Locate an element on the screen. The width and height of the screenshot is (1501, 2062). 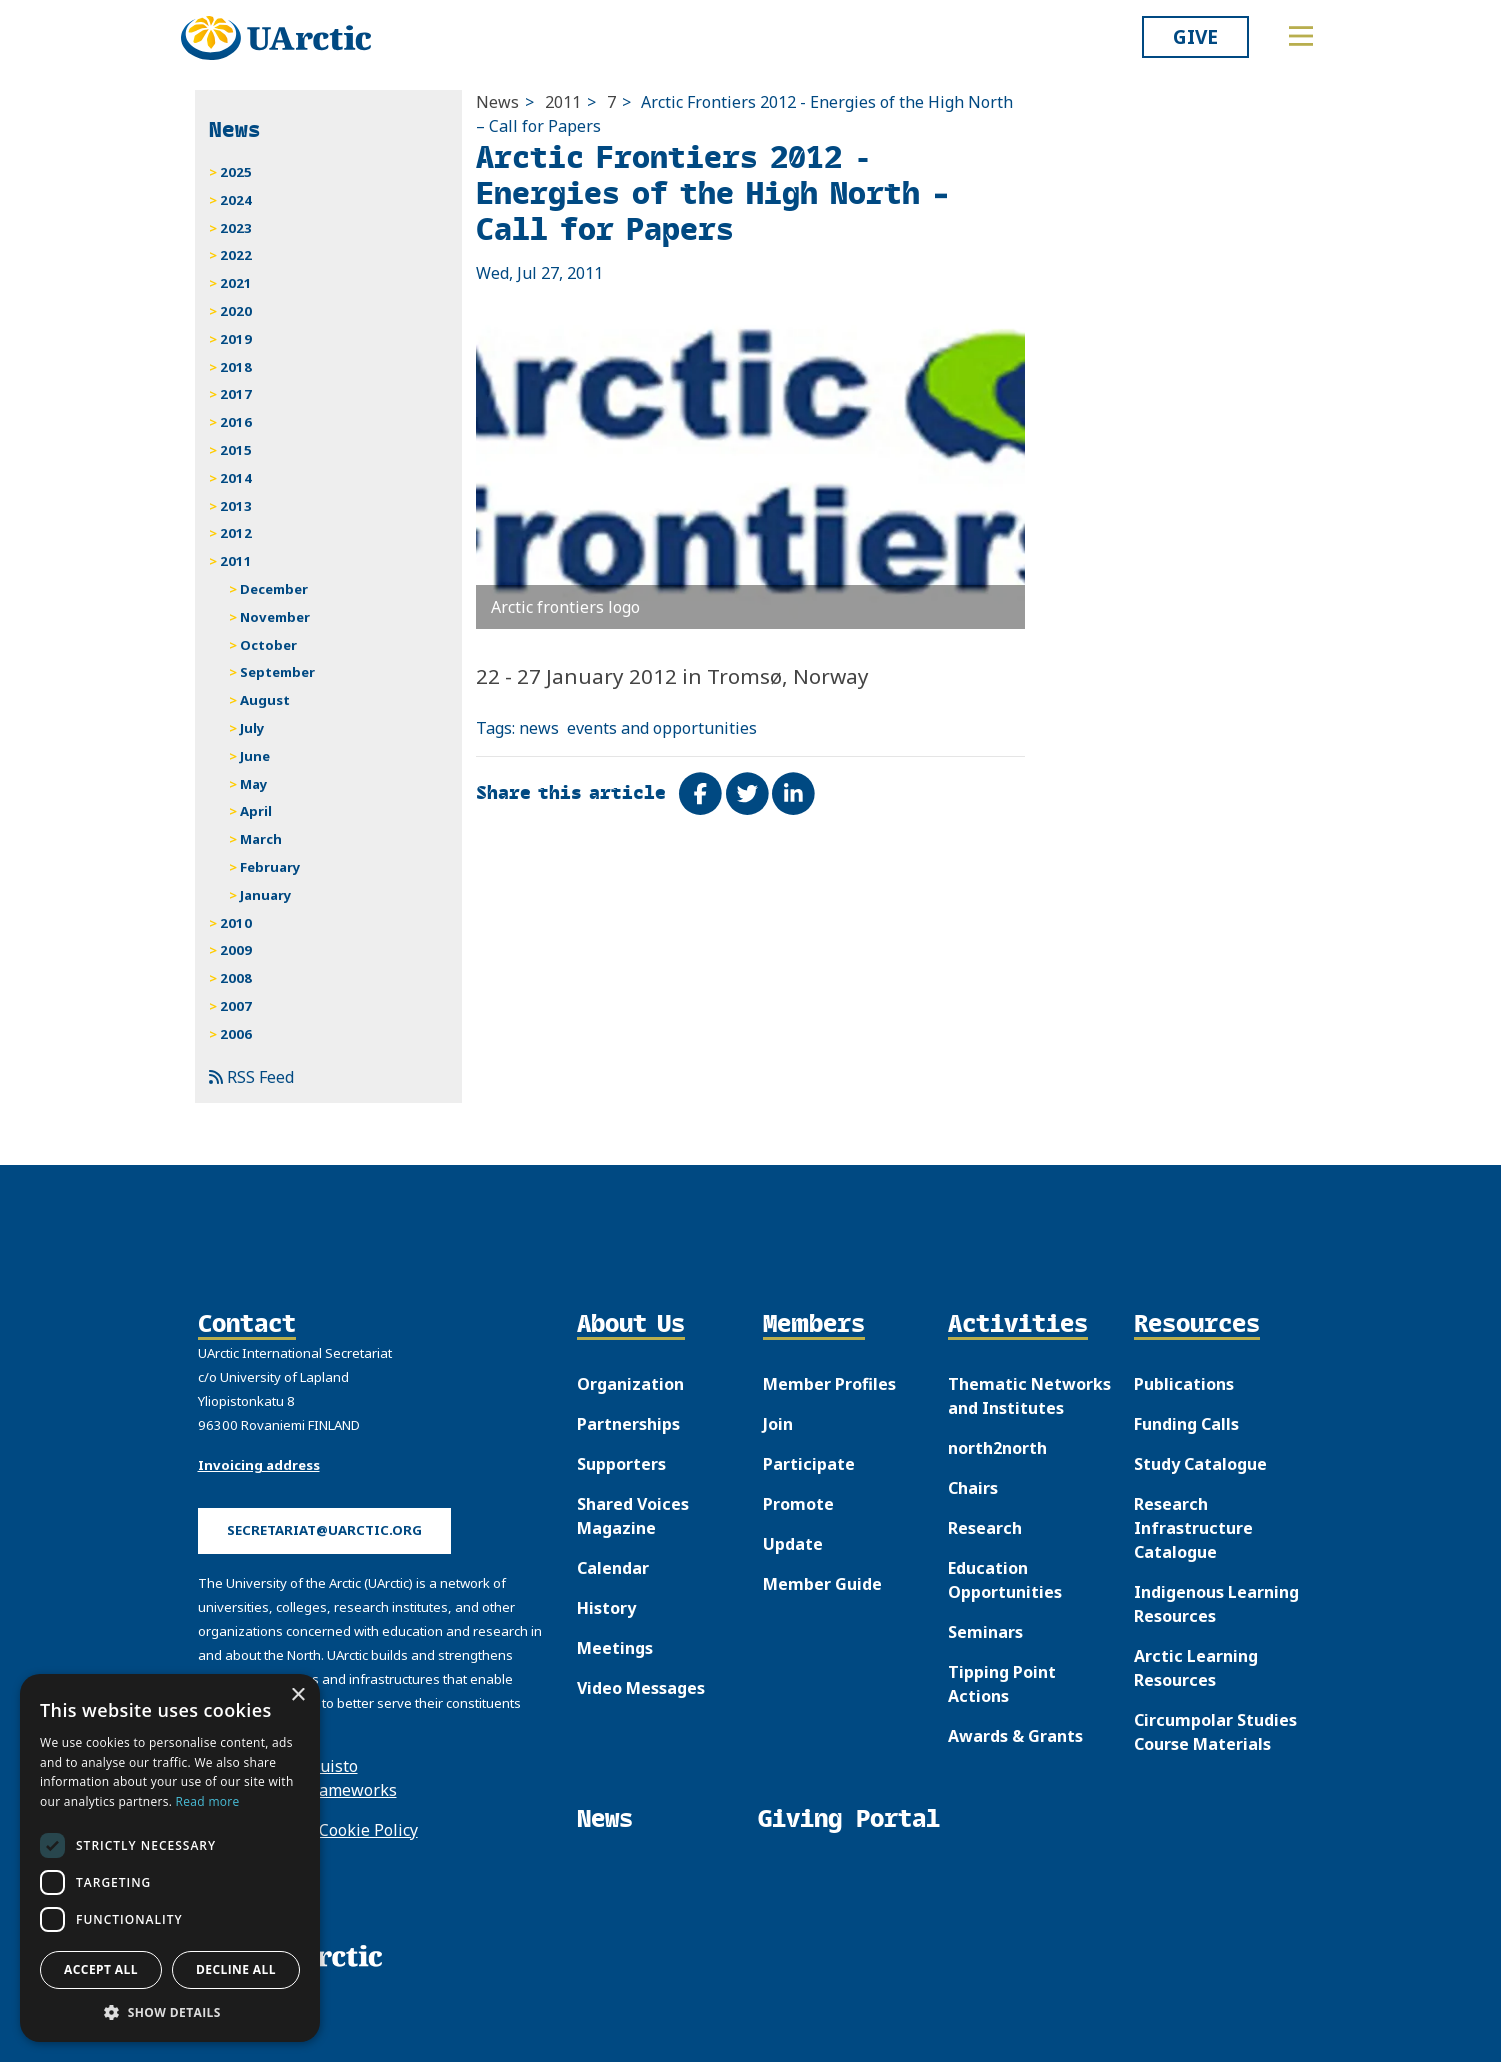
2007 is located at coordinates (236, 1006).